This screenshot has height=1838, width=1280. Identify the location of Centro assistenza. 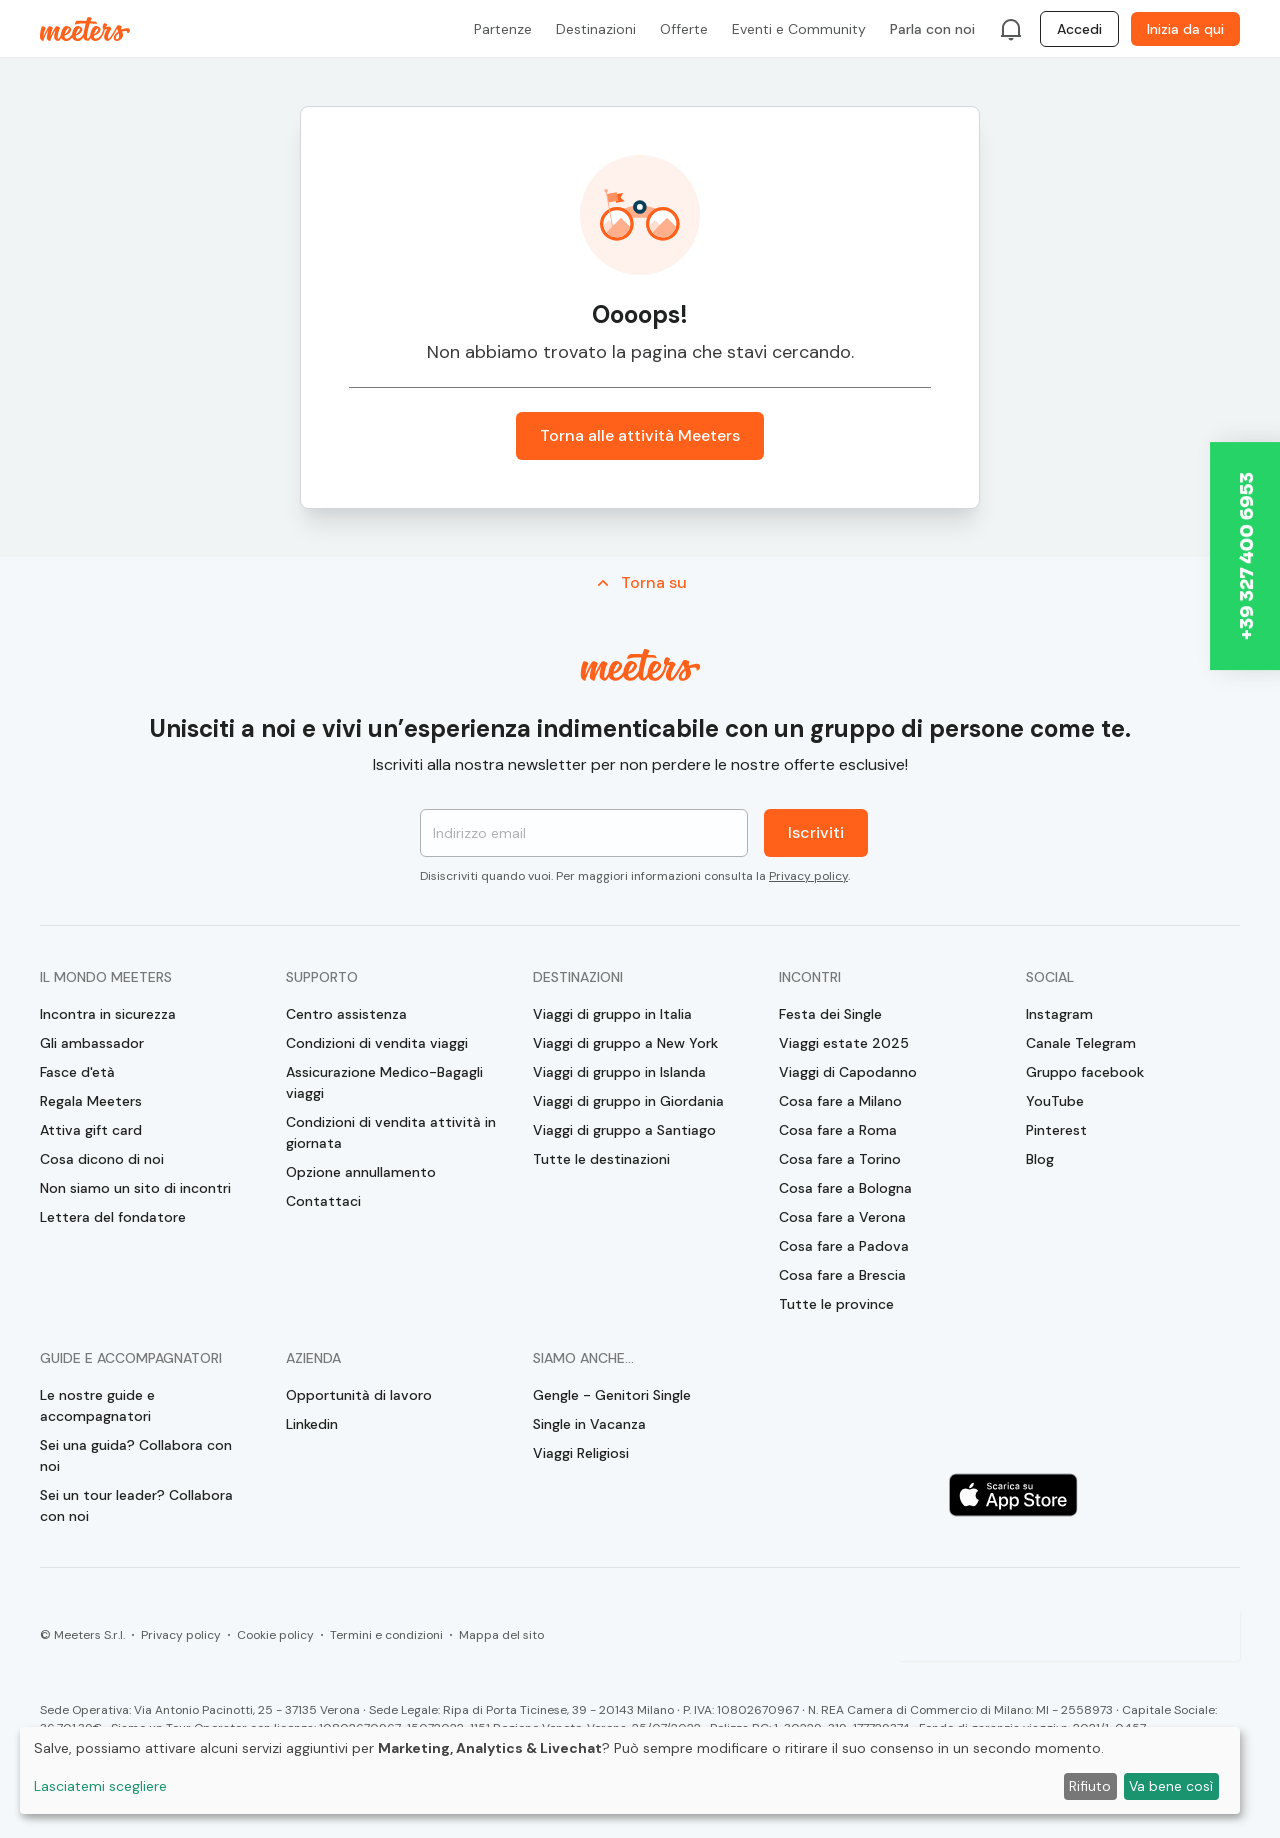
(346, 1014).